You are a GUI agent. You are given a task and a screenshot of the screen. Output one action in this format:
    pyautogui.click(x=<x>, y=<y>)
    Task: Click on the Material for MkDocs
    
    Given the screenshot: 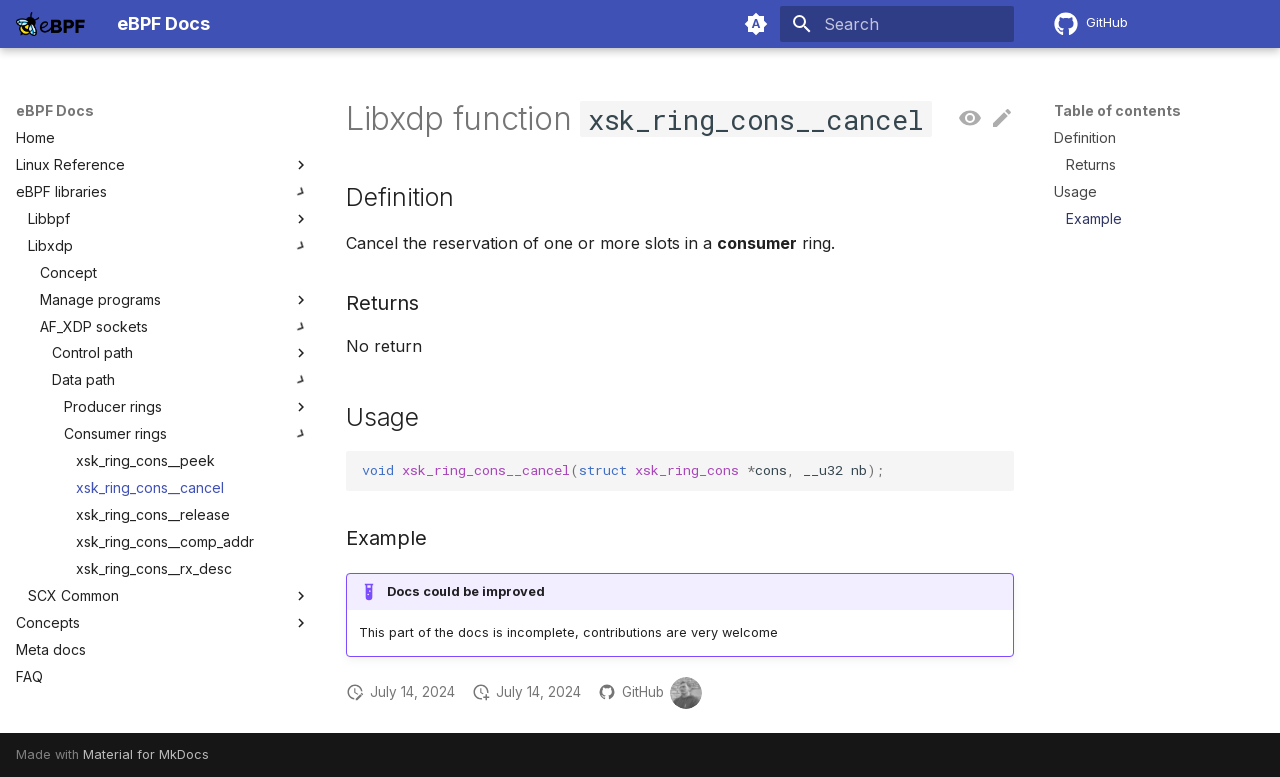 What is the action you would take?
    pyautogui.click(x=146, y=754)
    